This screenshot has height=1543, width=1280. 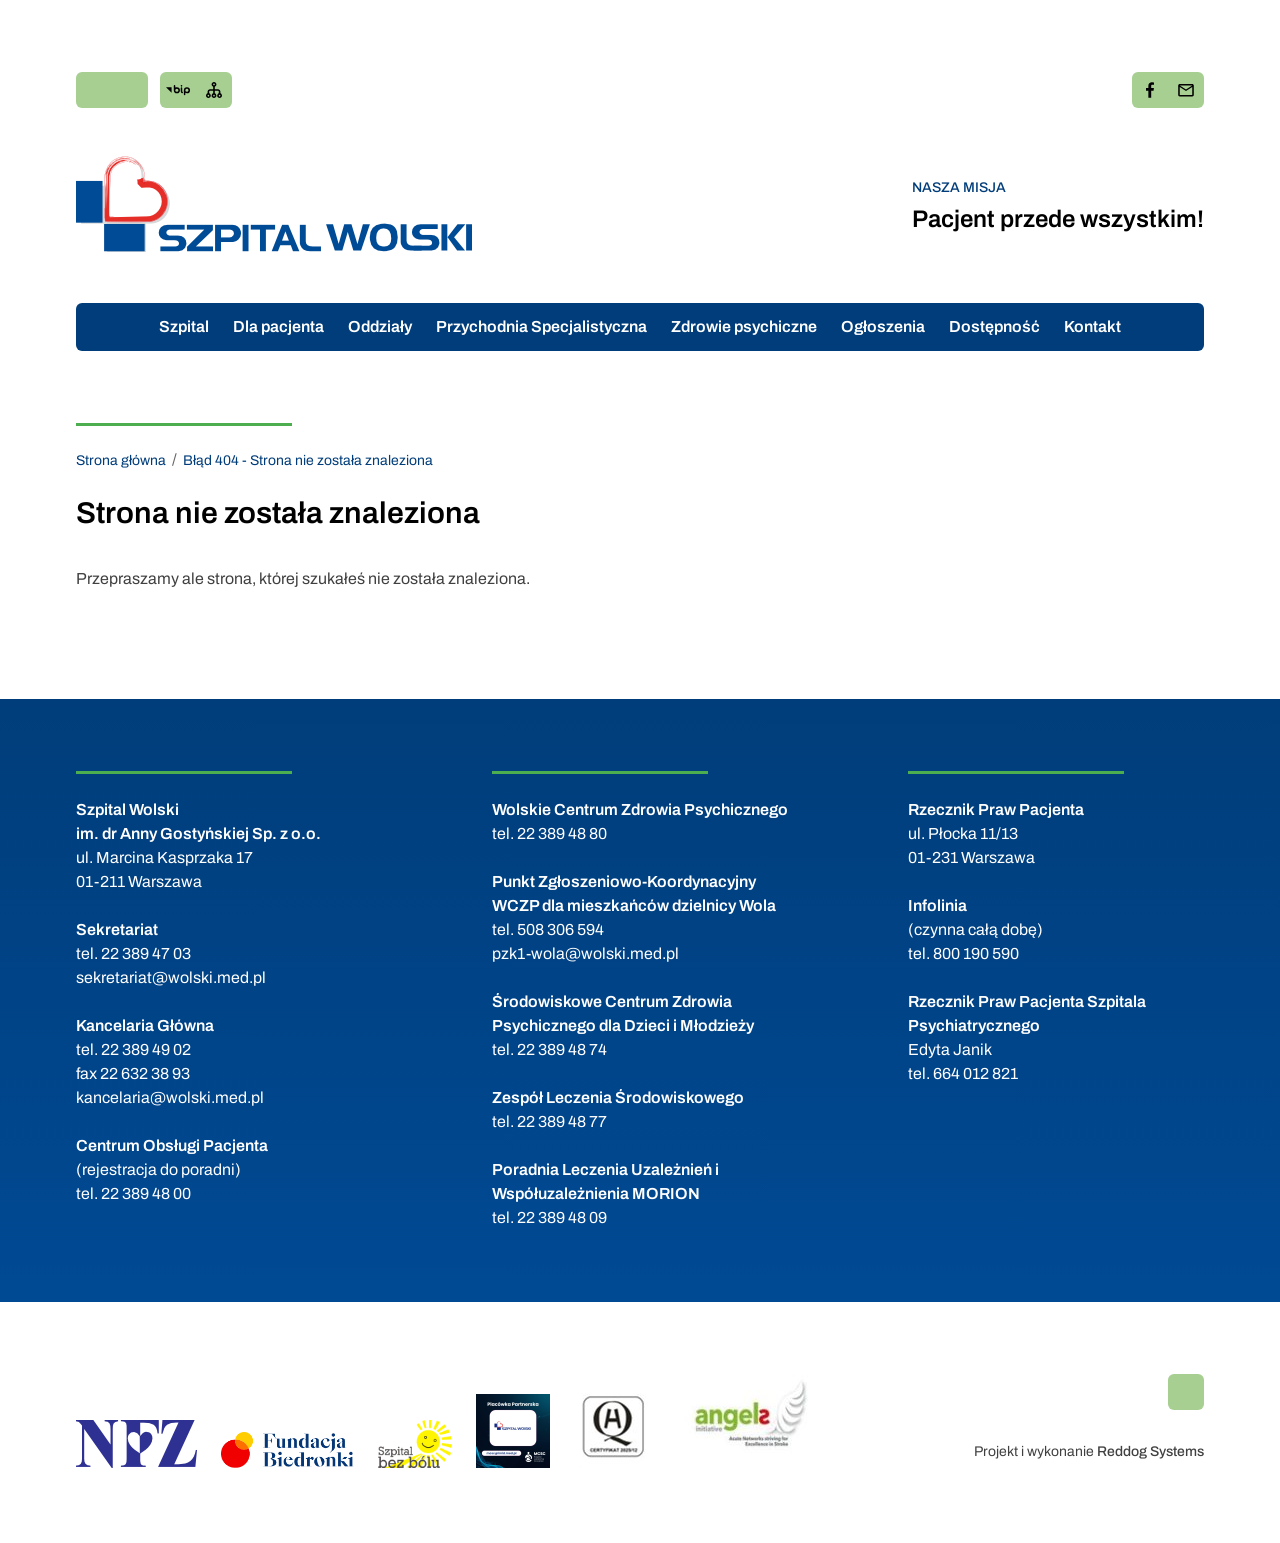 What do you see at coordinates (541, 326) in the screenshot?
I see `Przychodnia Specjalistyczna` at bounding box center [541, 326].